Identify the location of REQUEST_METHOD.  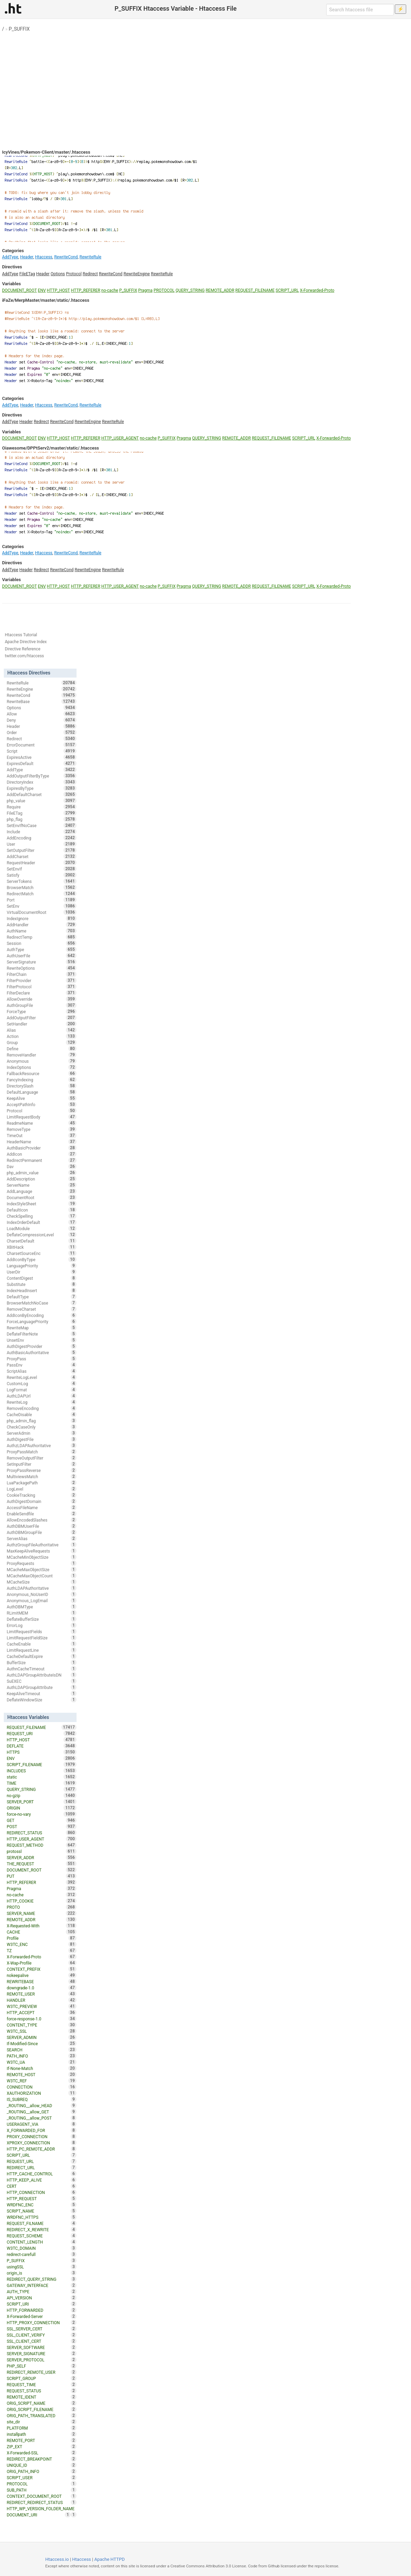
(41, 1845).